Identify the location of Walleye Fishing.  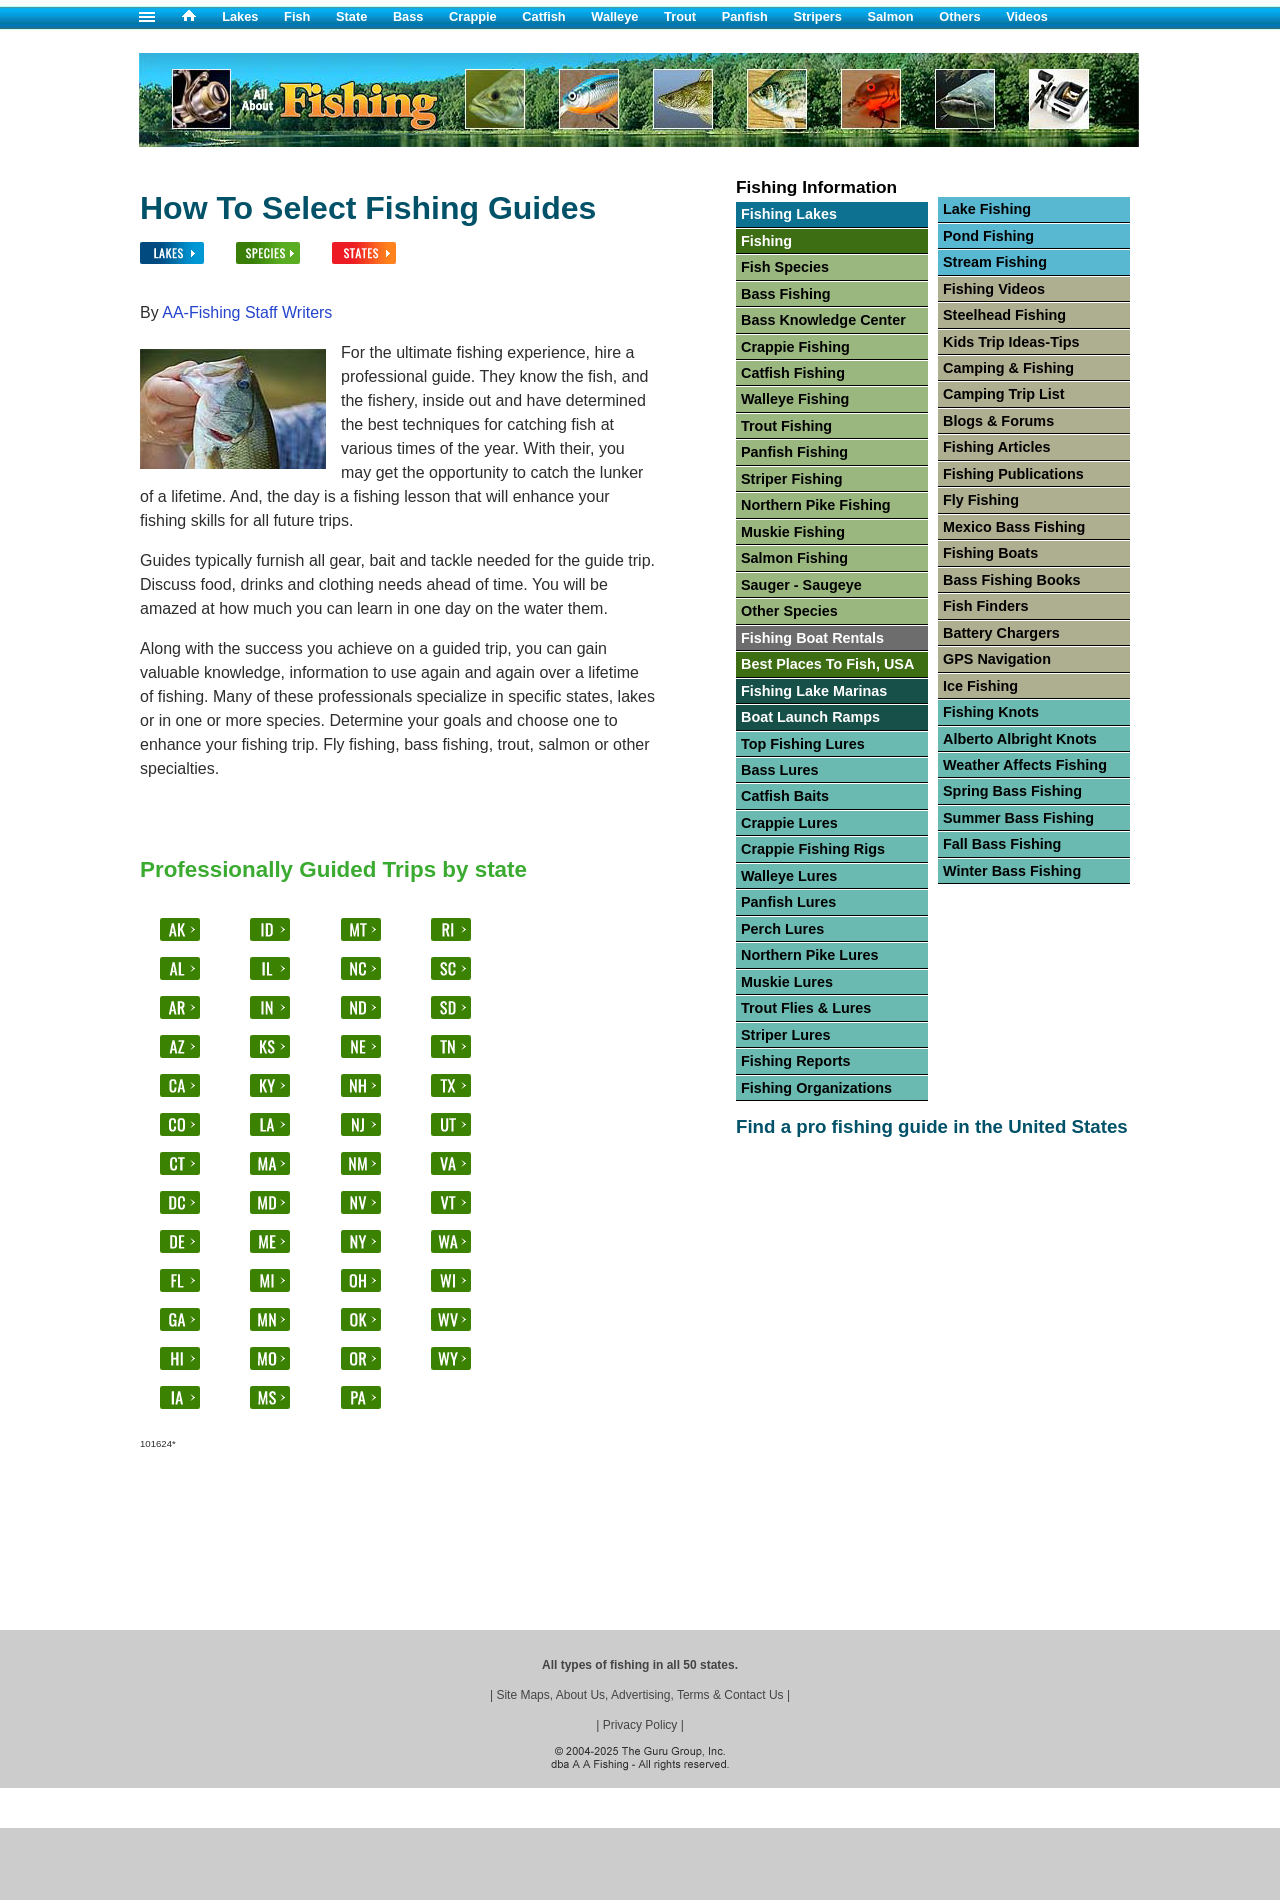
(795, 399).